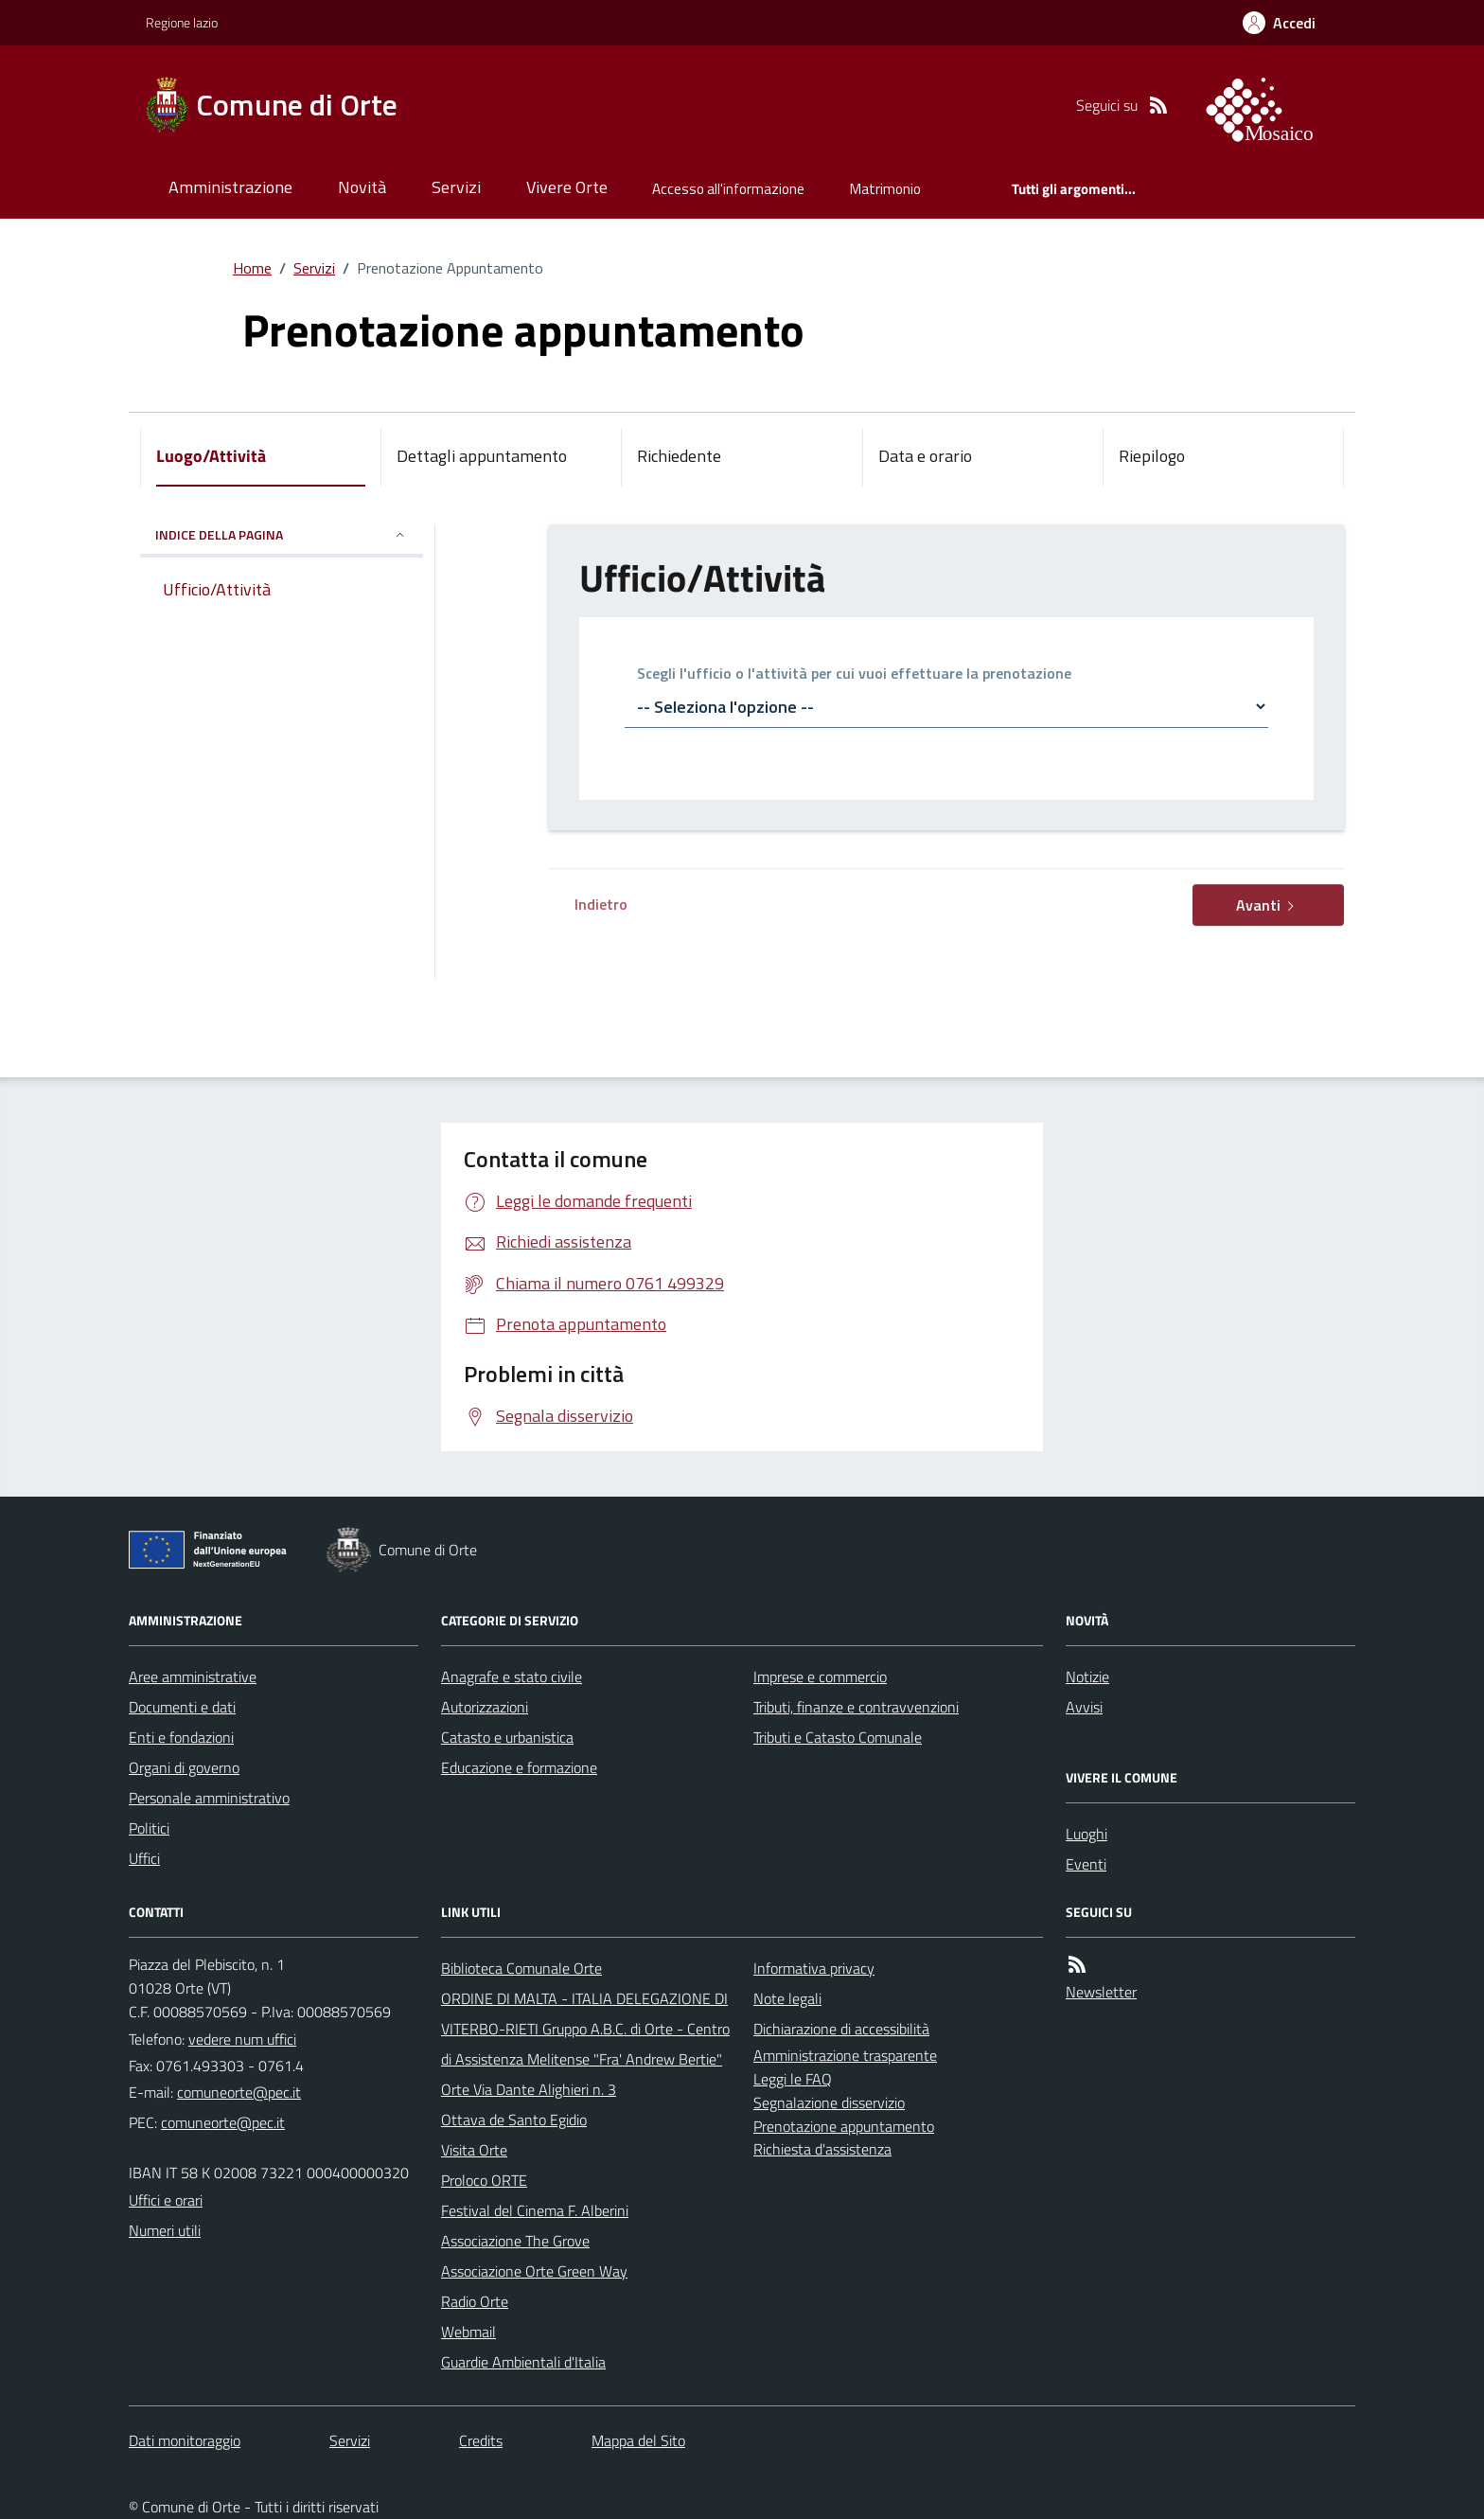  I want to click on Note legali, so click(787, 1998).